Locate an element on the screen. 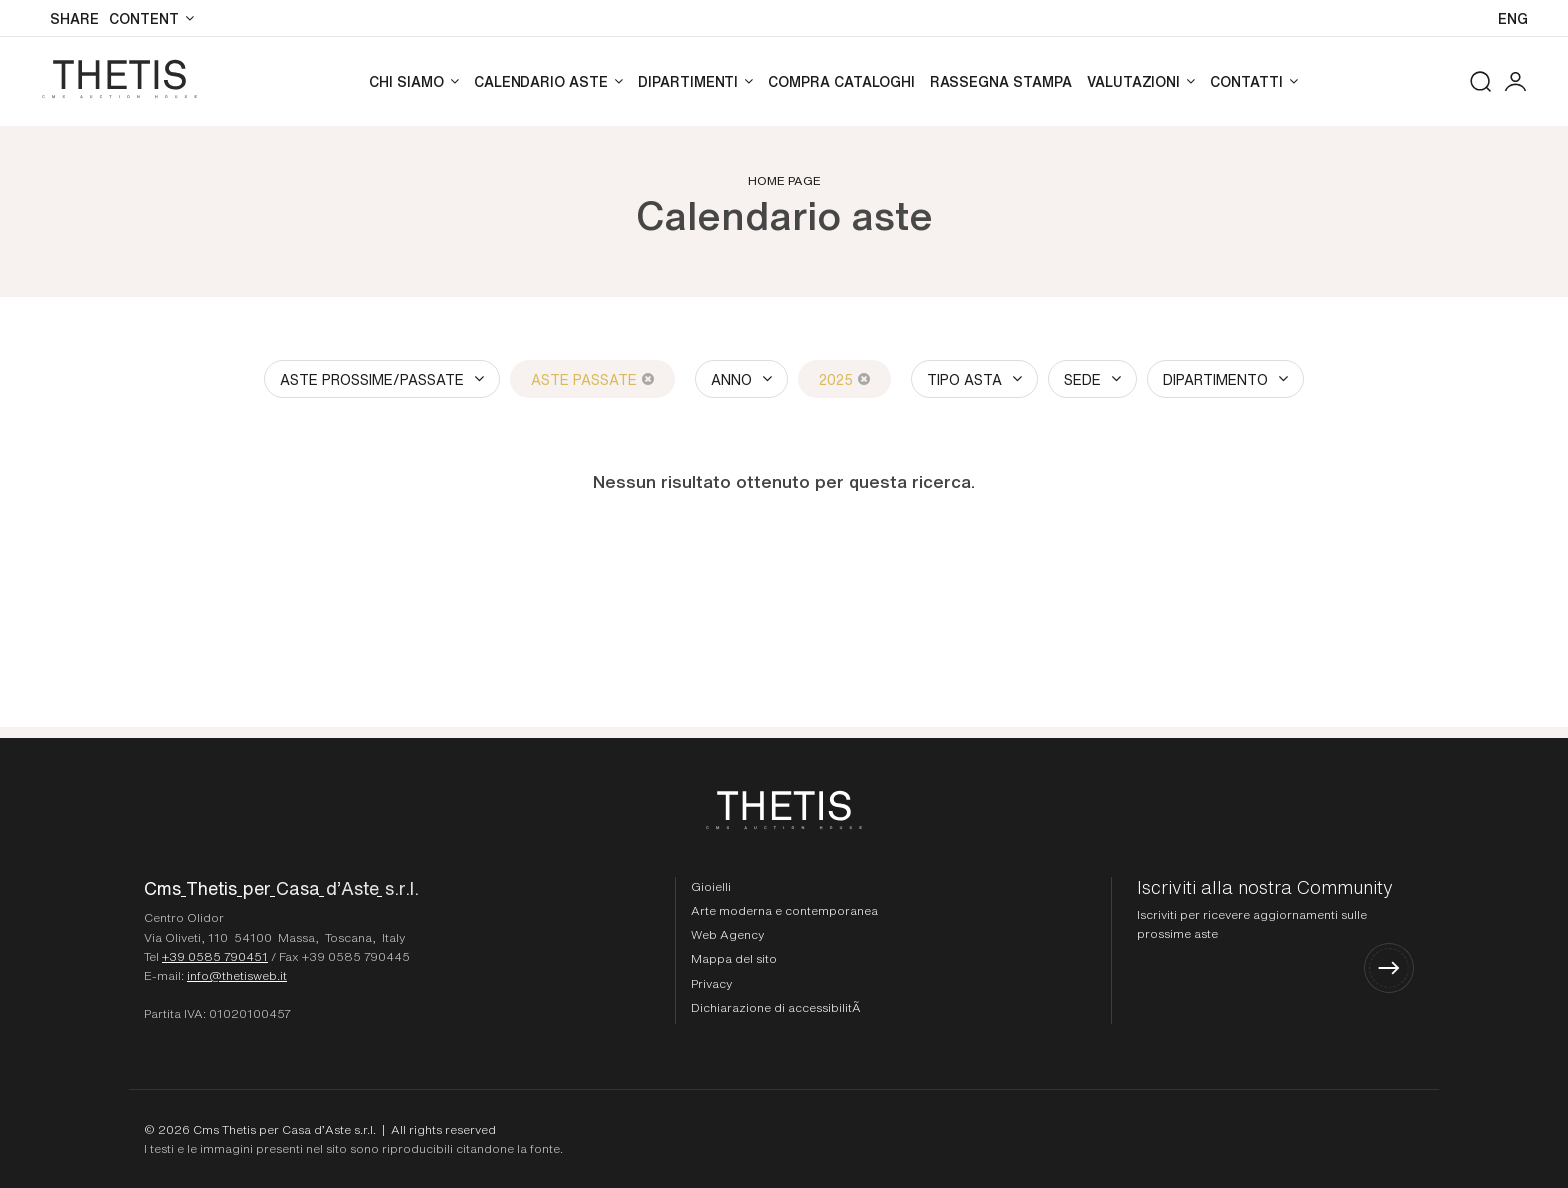 This screenshot has height=1188, width=1568. [My CmsThetis] is located at coordinates (1515, 81).